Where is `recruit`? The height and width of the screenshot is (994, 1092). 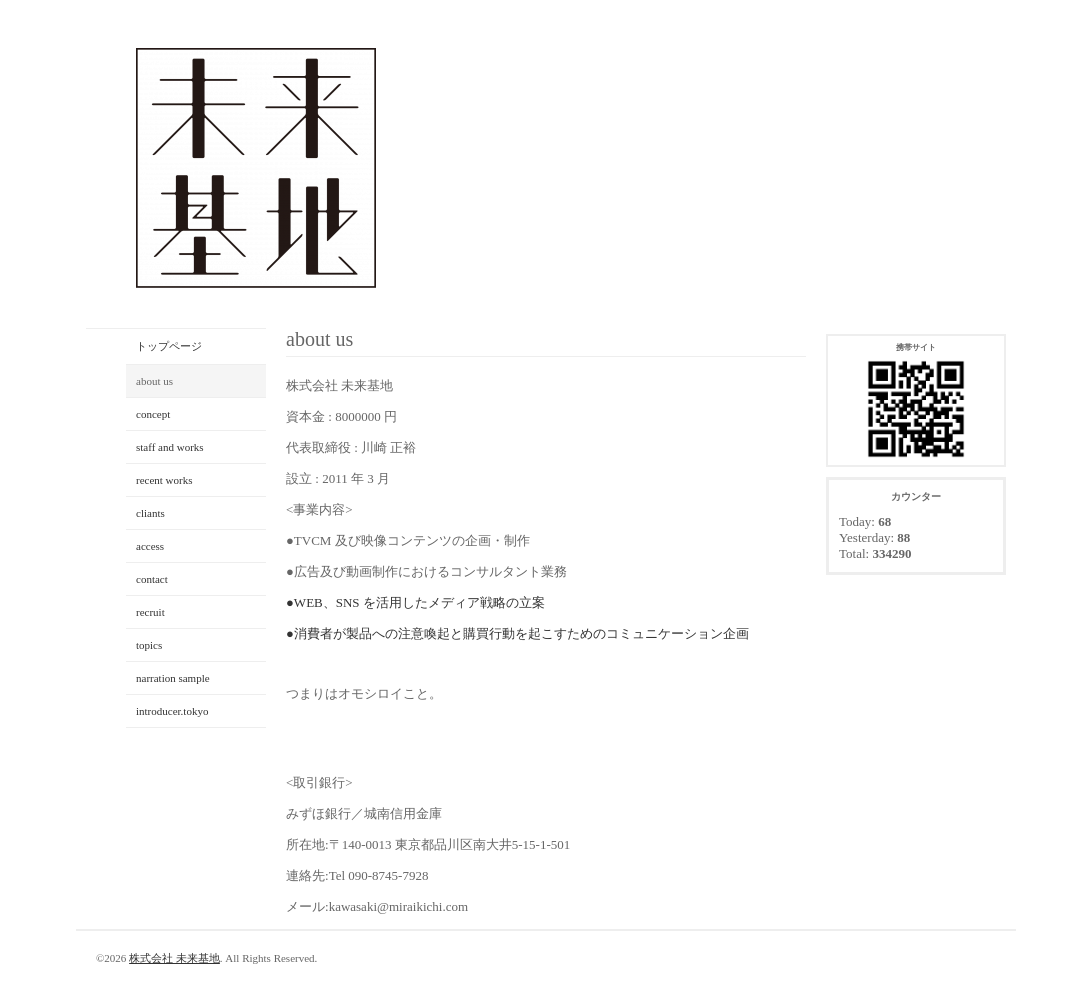 recruit is located at coordinates (150, 612).